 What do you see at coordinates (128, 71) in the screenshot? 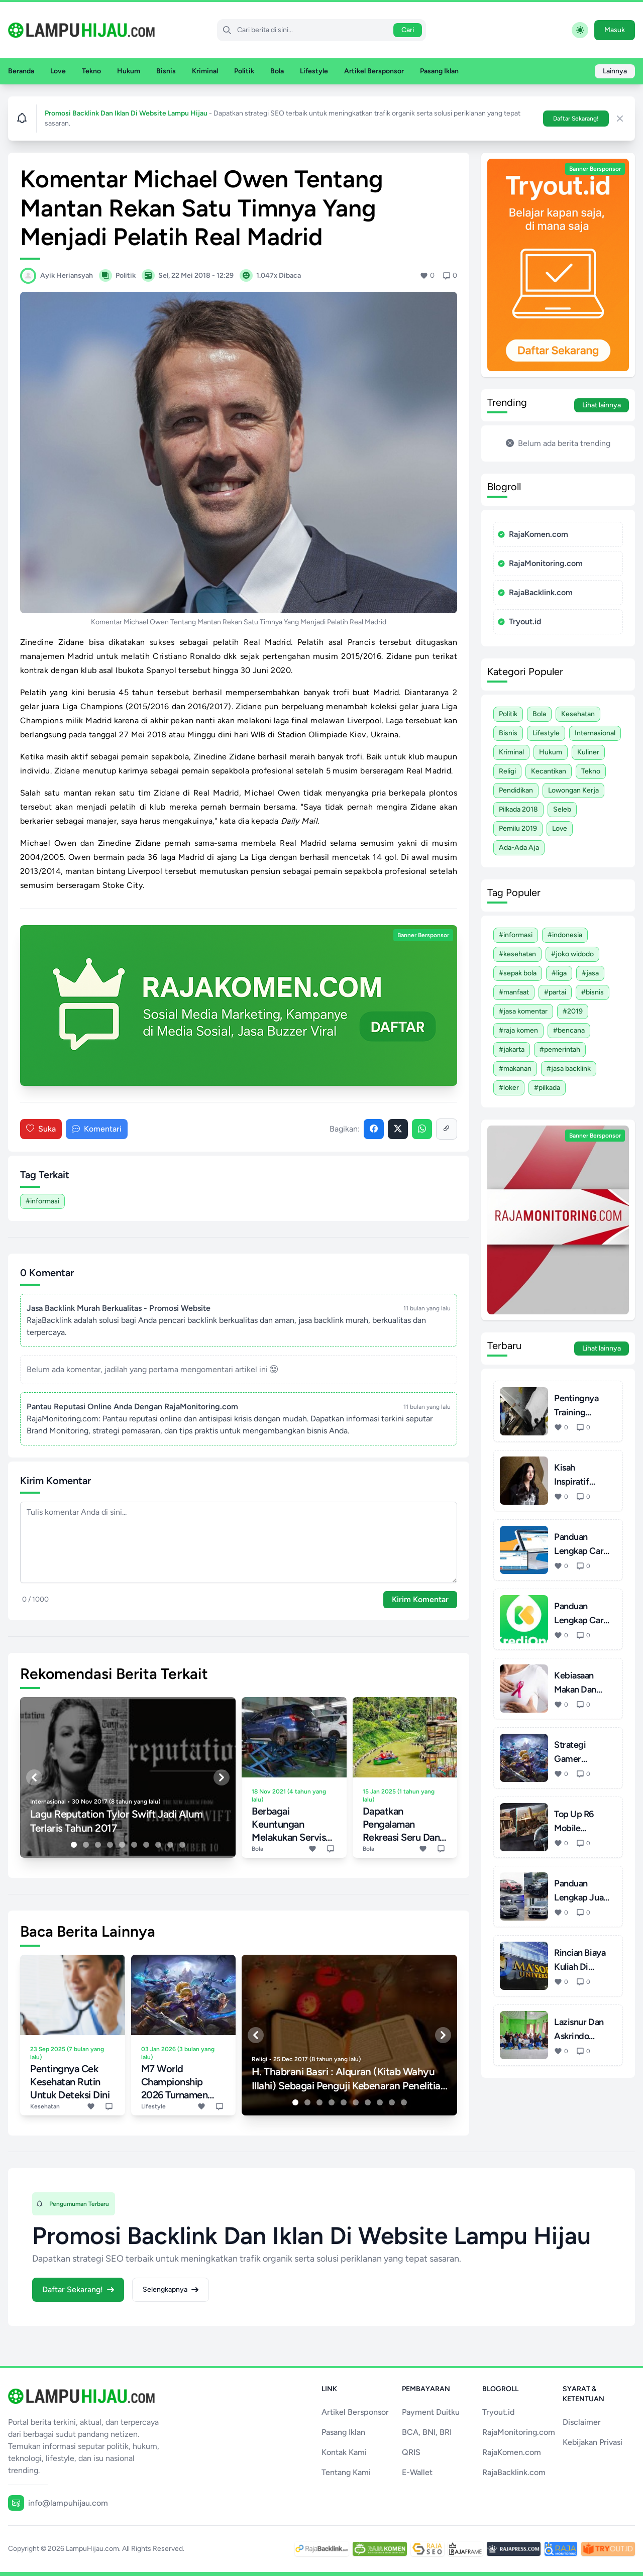
I see `Hukum` at bounding box center [128, 71].